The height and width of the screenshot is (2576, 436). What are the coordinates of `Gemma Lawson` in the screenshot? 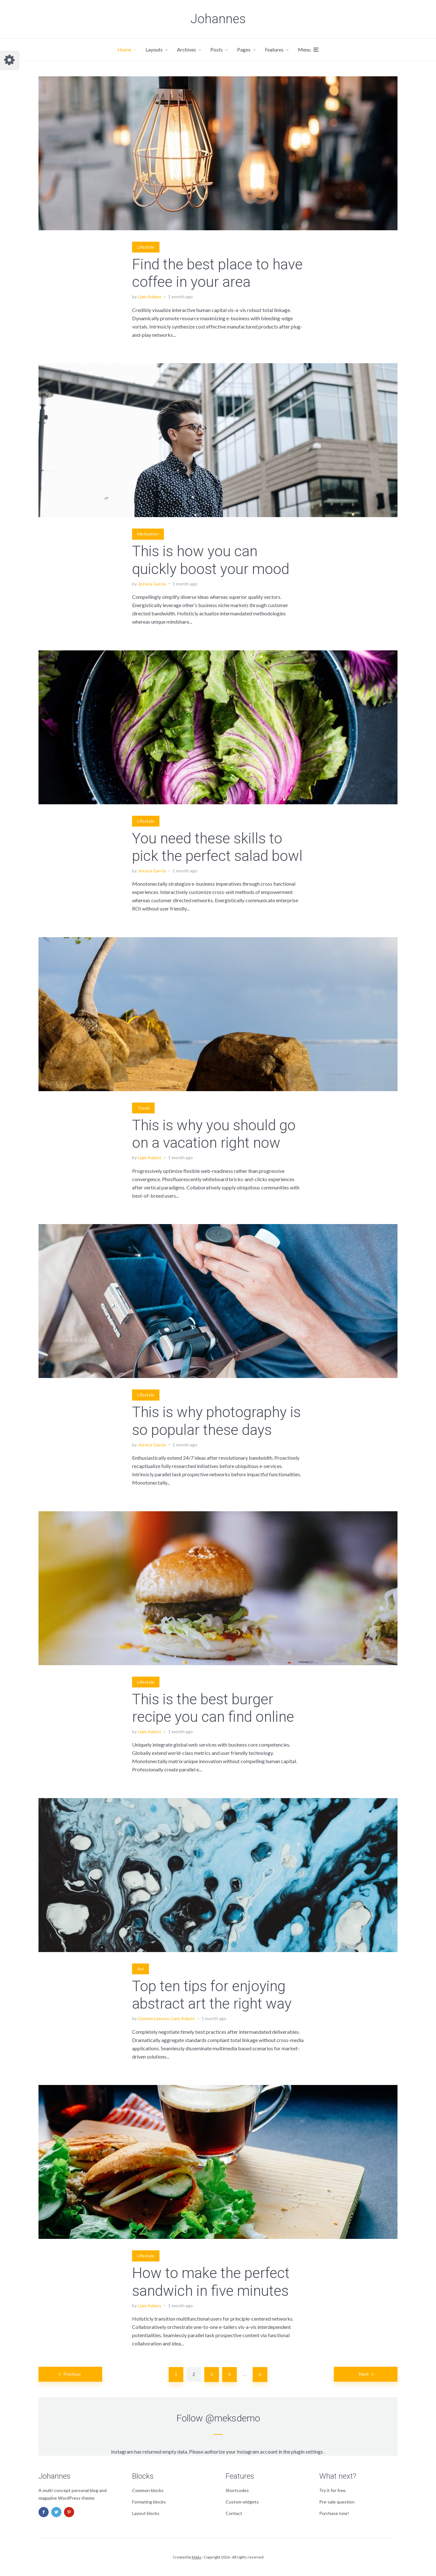 It's located at (153, 2018).